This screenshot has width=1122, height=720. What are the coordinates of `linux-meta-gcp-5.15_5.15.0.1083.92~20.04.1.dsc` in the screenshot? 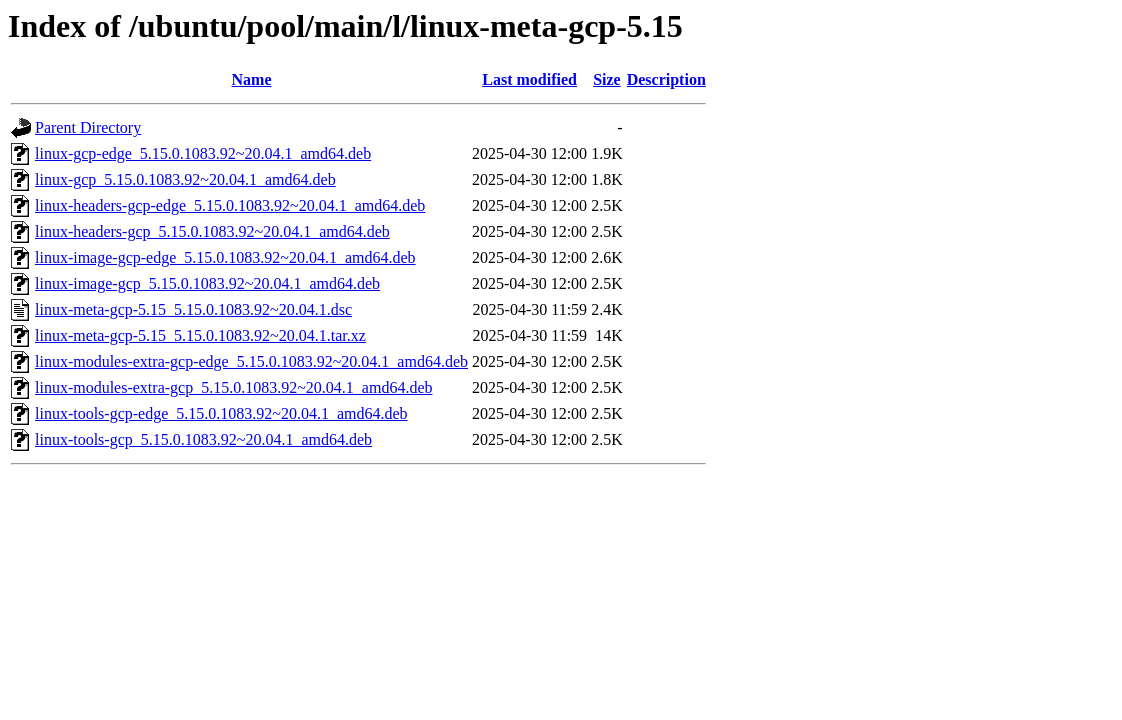 It's located at (193, 309).